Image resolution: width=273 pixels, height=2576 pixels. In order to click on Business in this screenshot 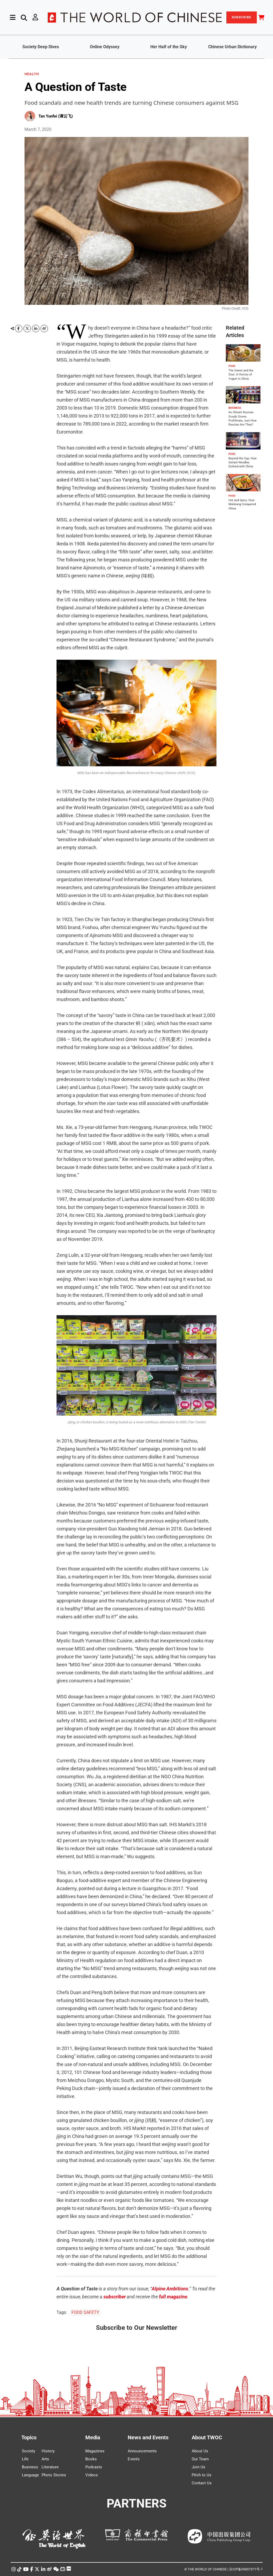, I will do `click(30, 2467)`.